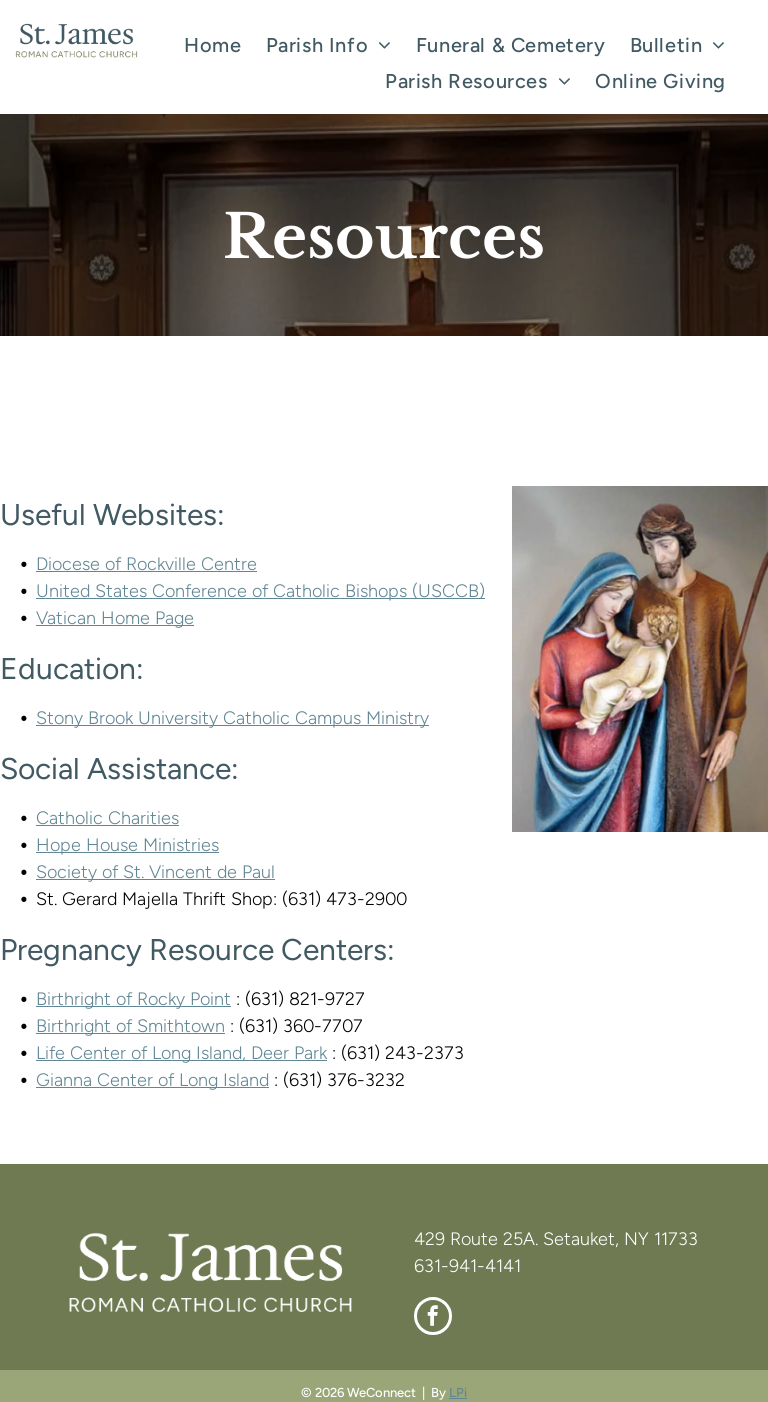 This screenshot has height=1402, width=768. I want to click on Hope House Ministries, so click(127, 845).